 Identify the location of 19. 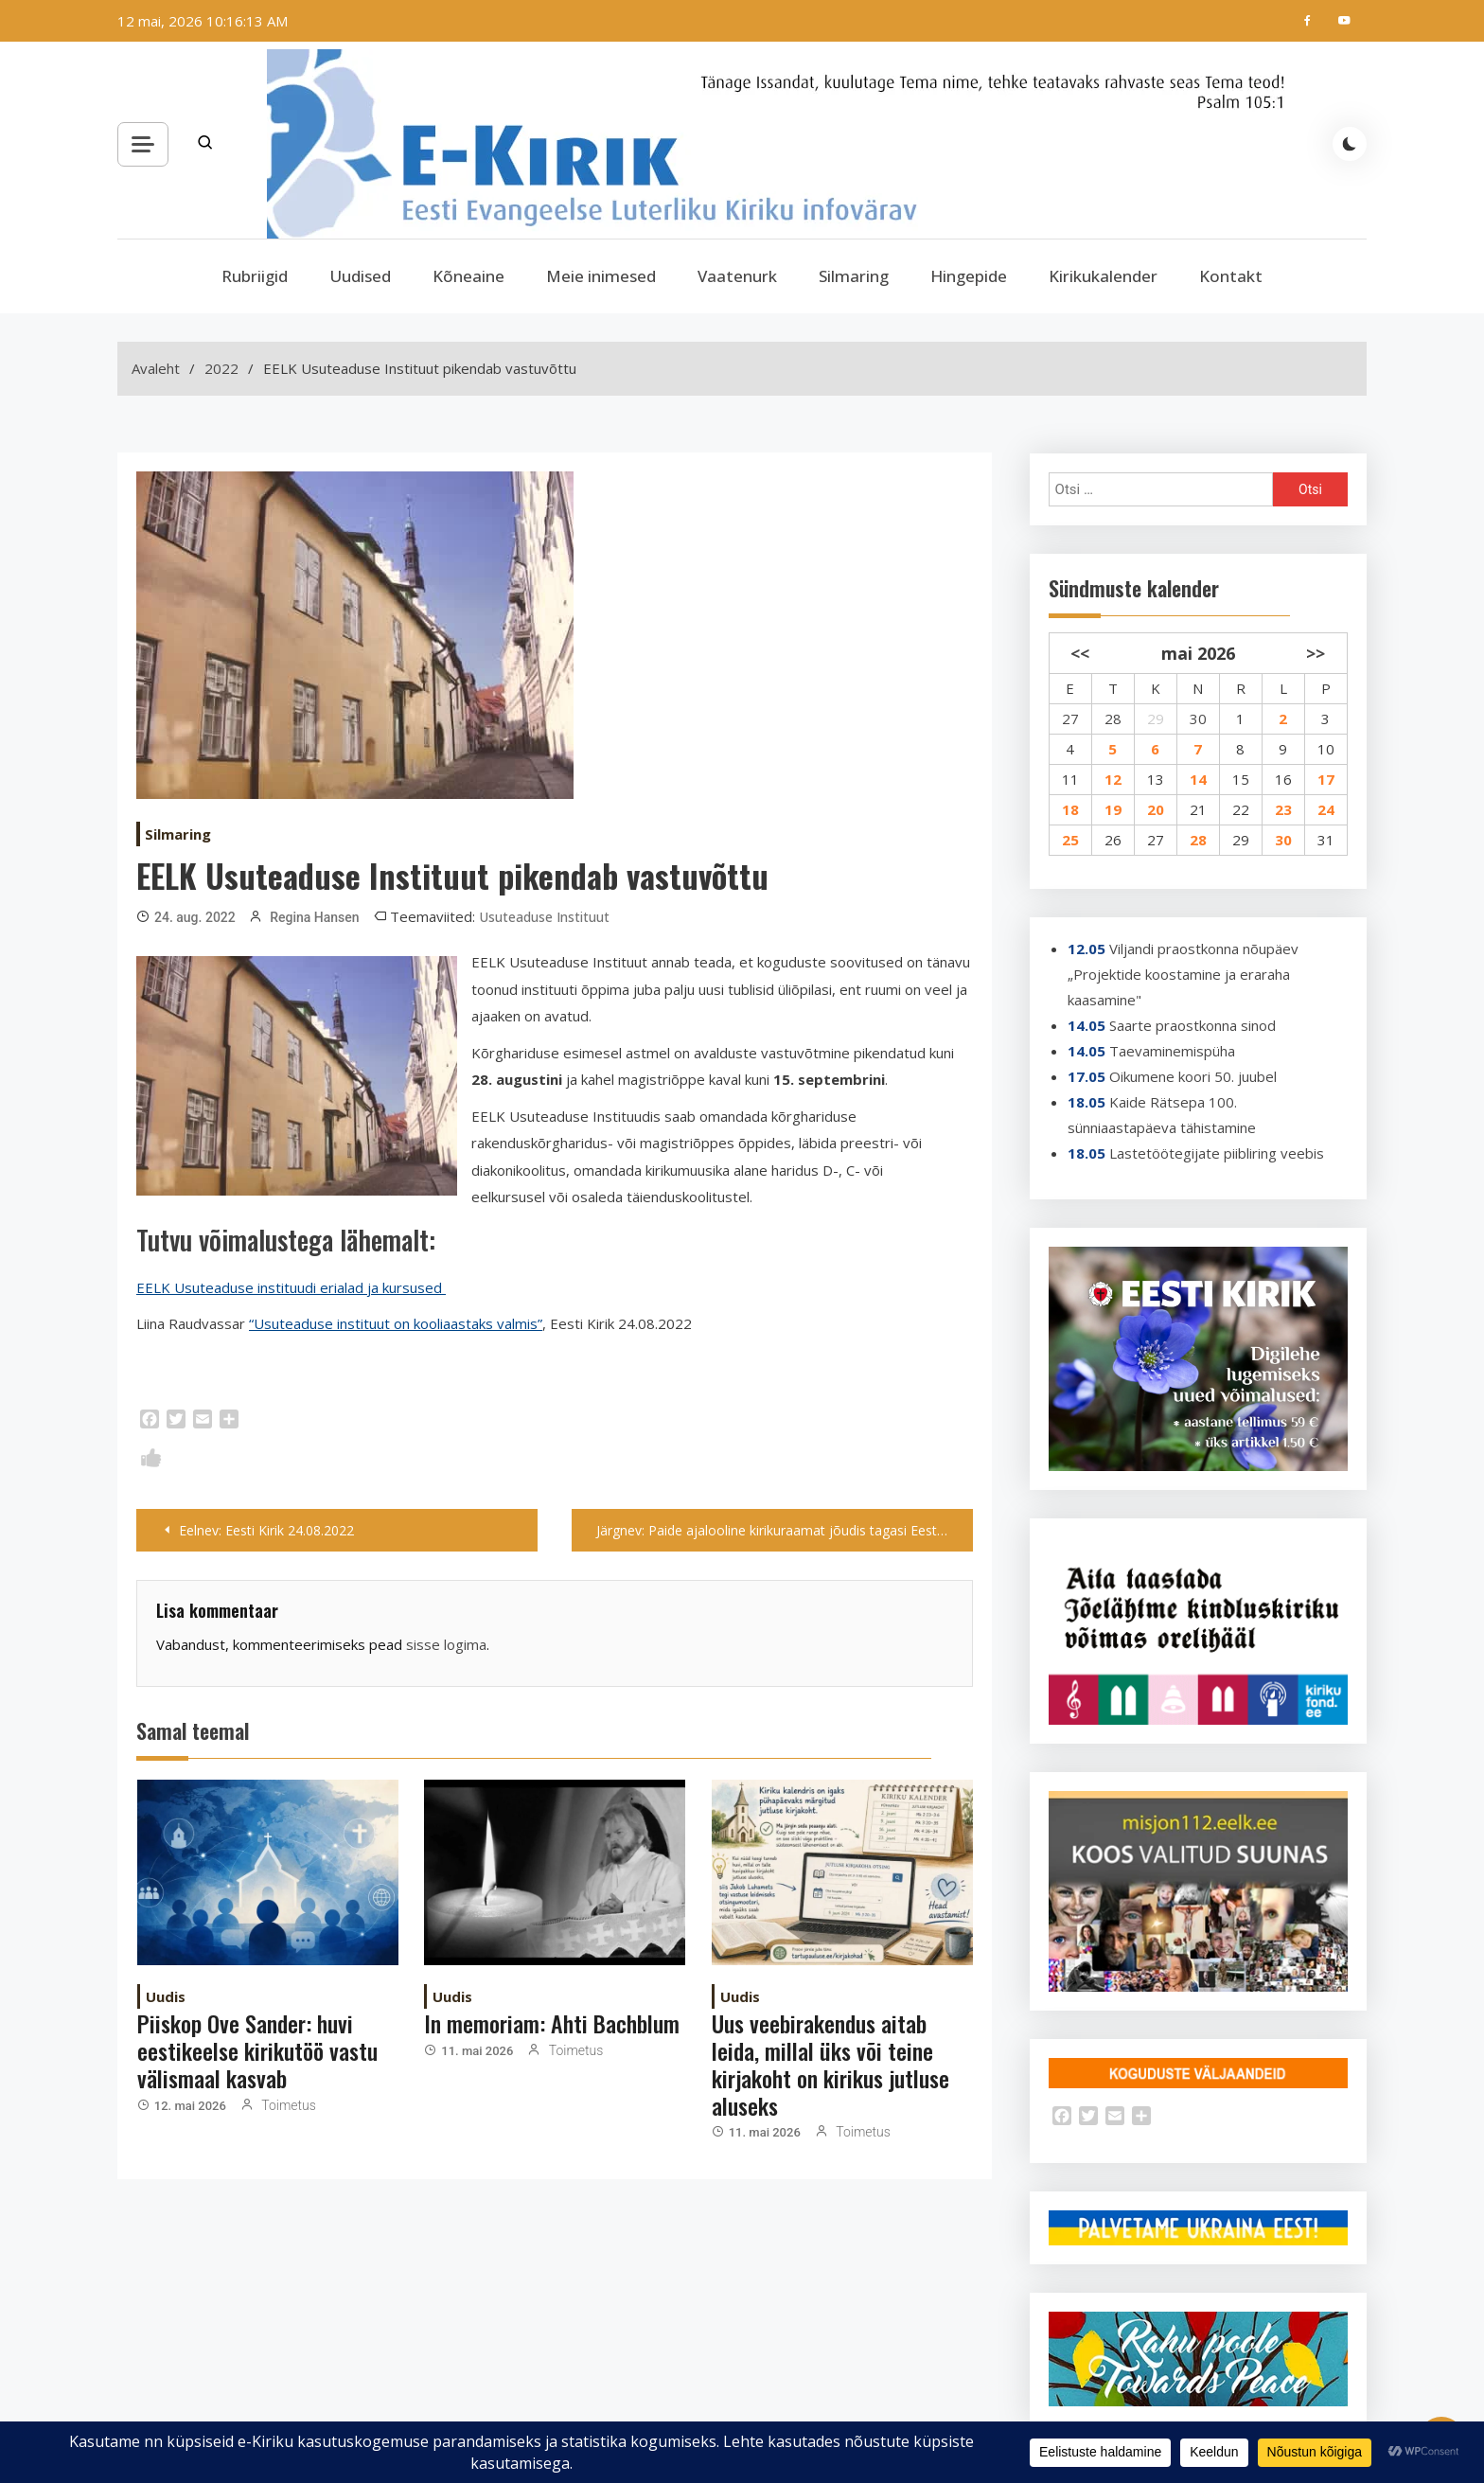
(1113, 809).